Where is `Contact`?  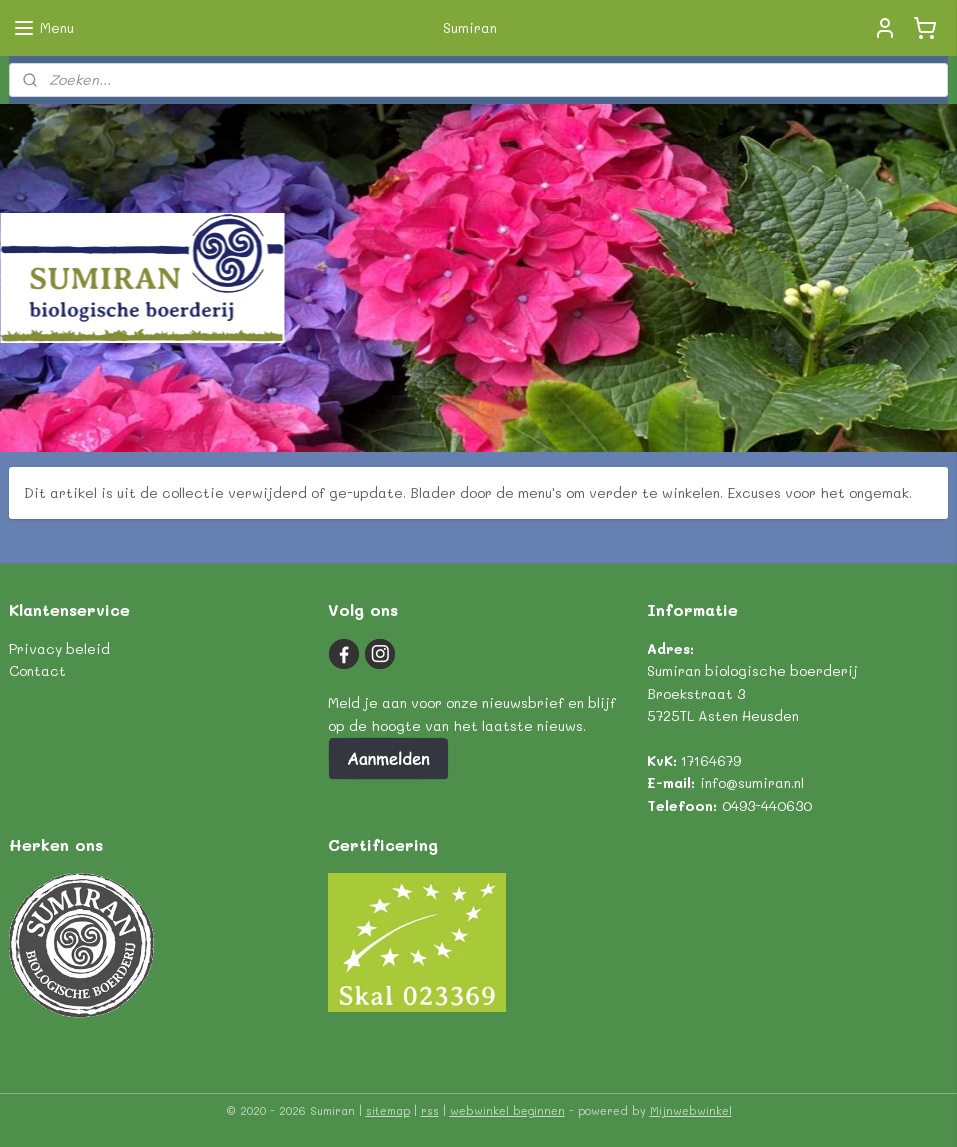 Contact is located at coordinates (37, 670).